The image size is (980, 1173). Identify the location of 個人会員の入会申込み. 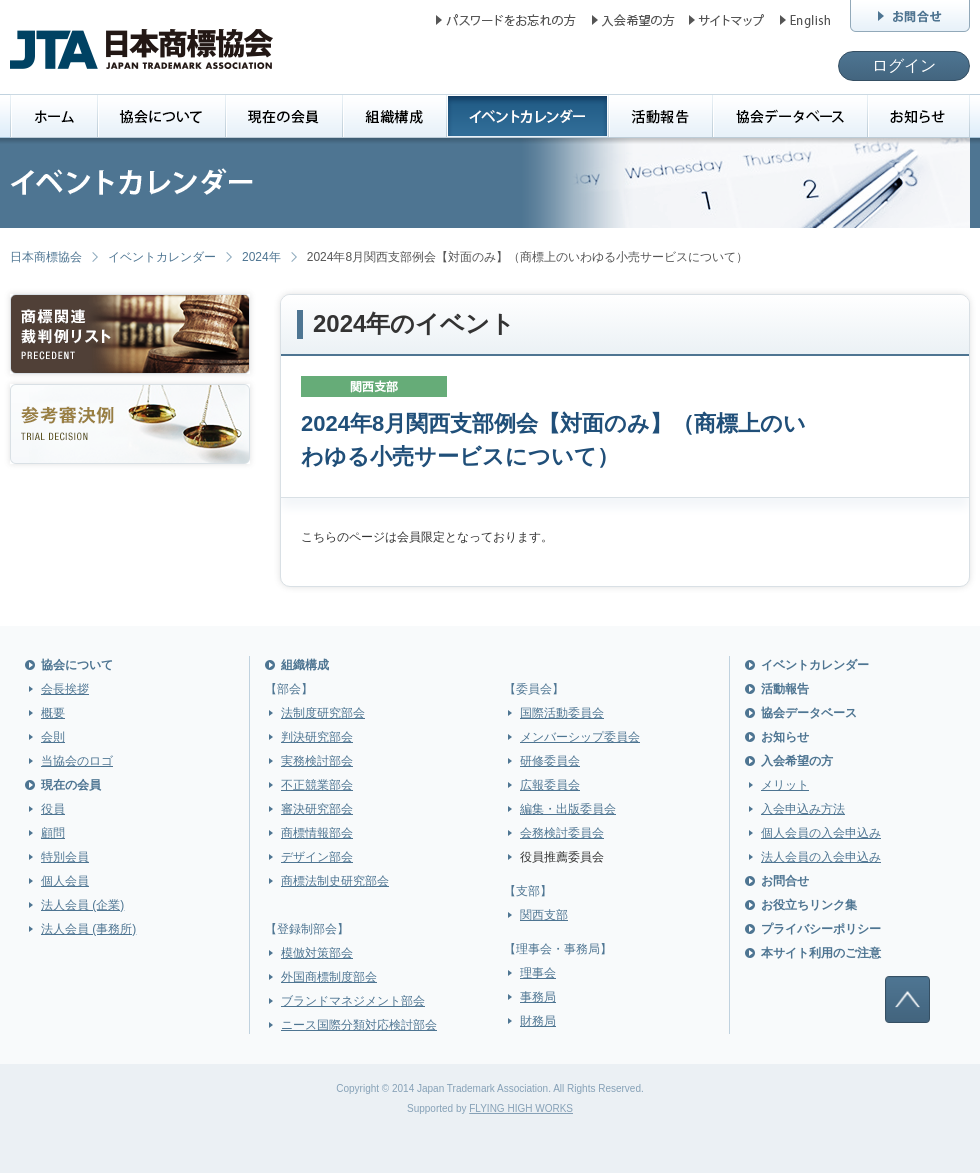
(821, 833).